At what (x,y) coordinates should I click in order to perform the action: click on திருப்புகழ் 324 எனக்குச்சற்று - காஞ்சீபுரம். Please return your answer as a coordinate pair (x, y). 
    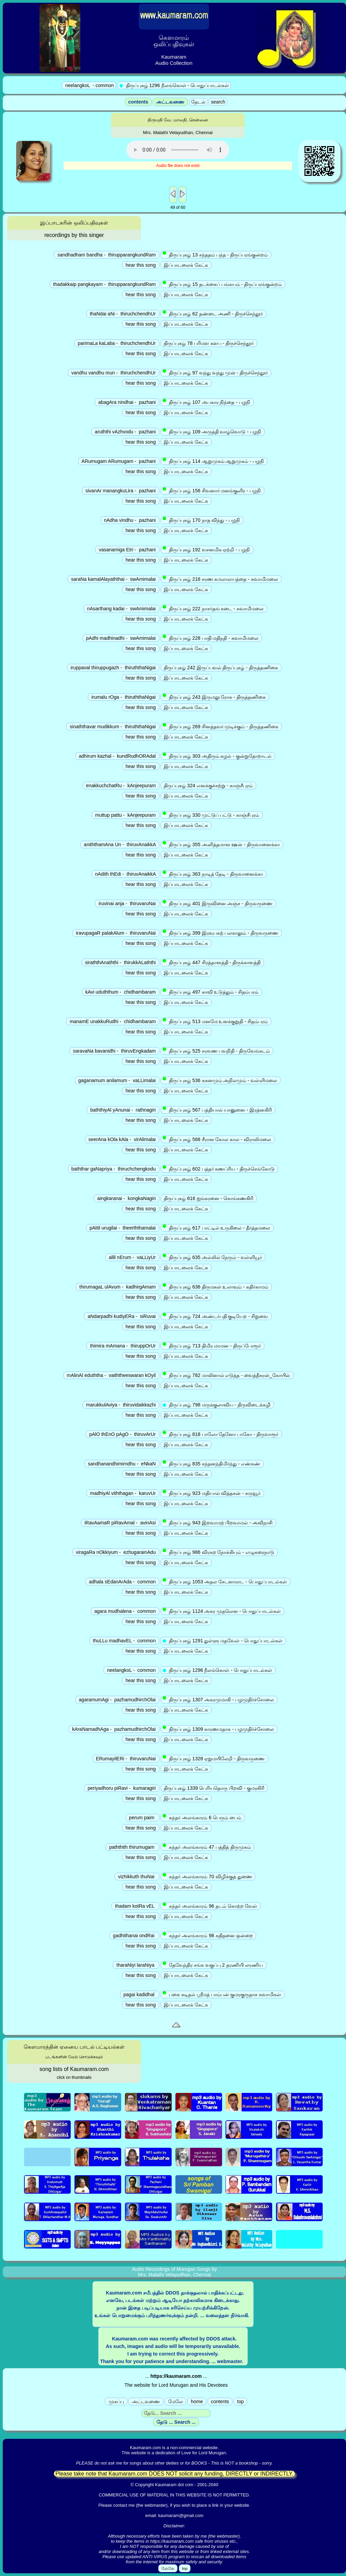
    Looking at the image, I should click on (208, 785).